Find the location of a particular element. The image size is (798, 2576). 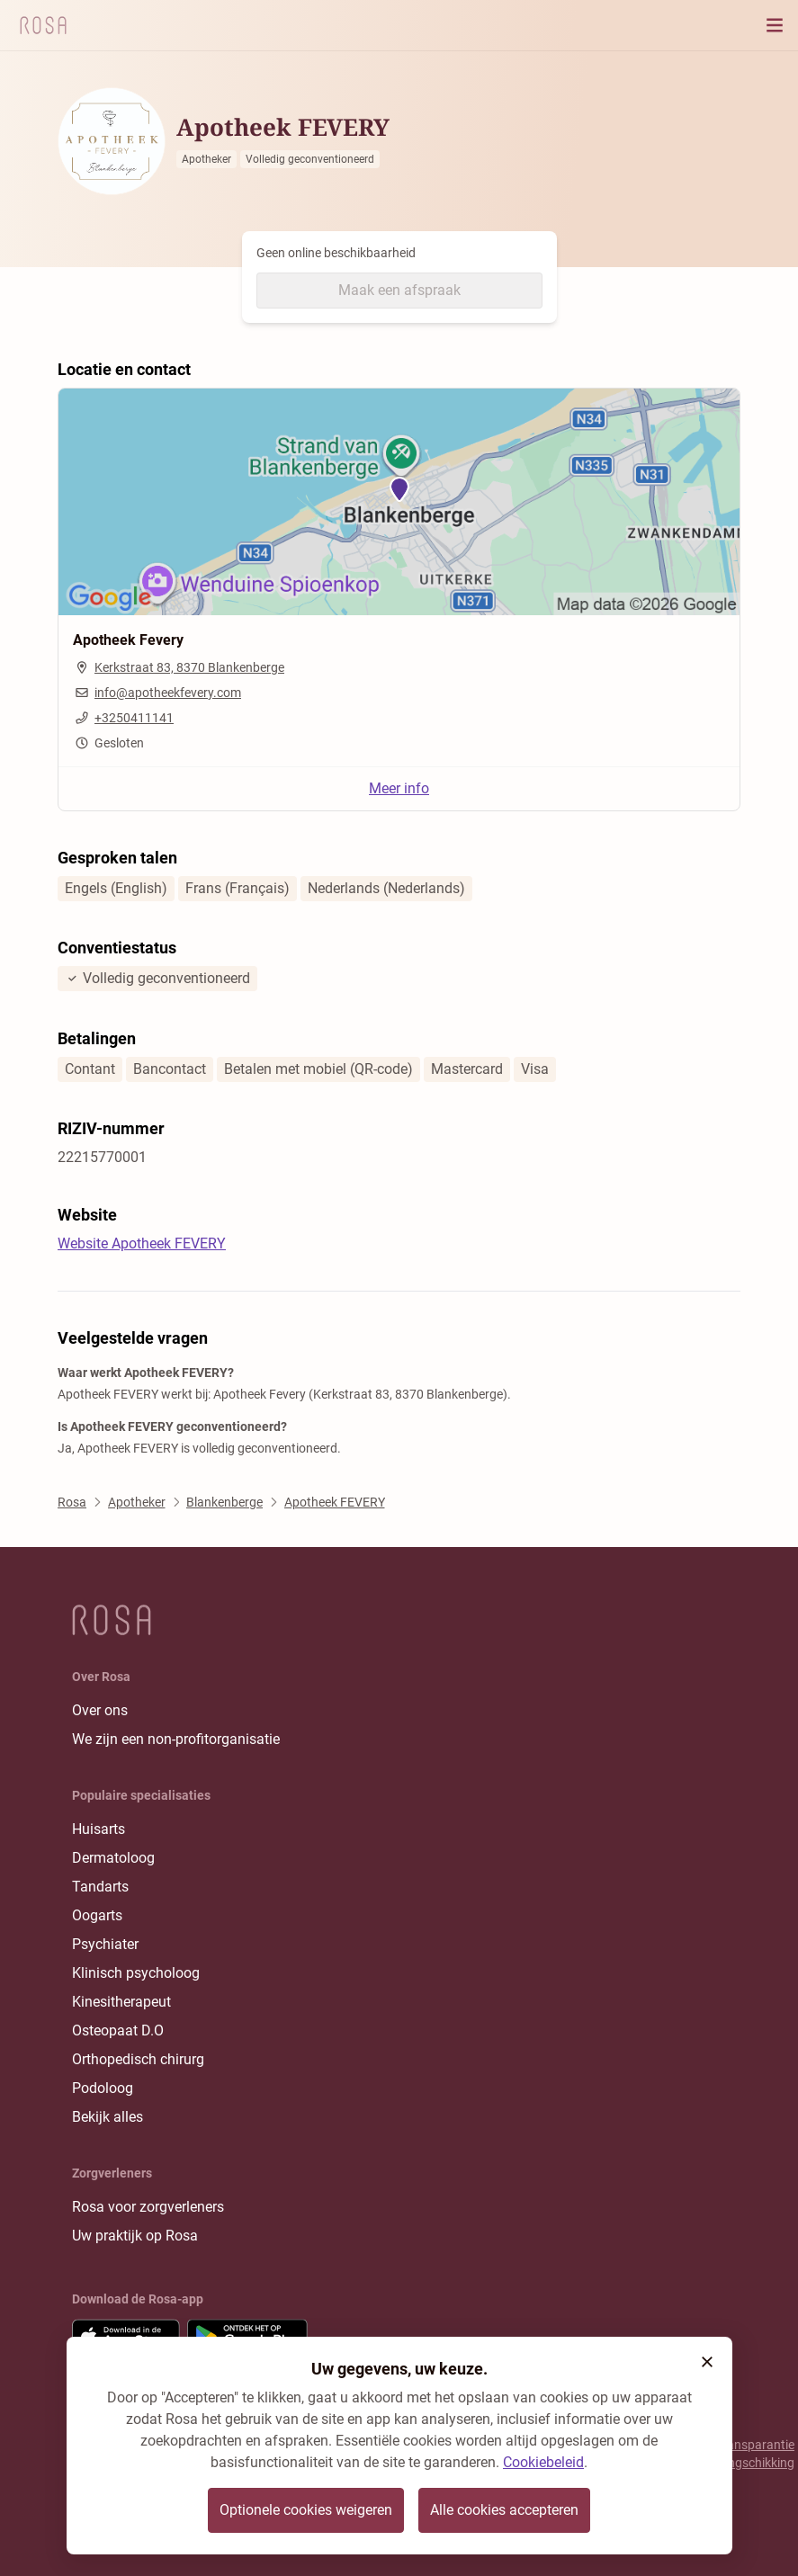

Huisarts is located at coordinates (98, 1829).